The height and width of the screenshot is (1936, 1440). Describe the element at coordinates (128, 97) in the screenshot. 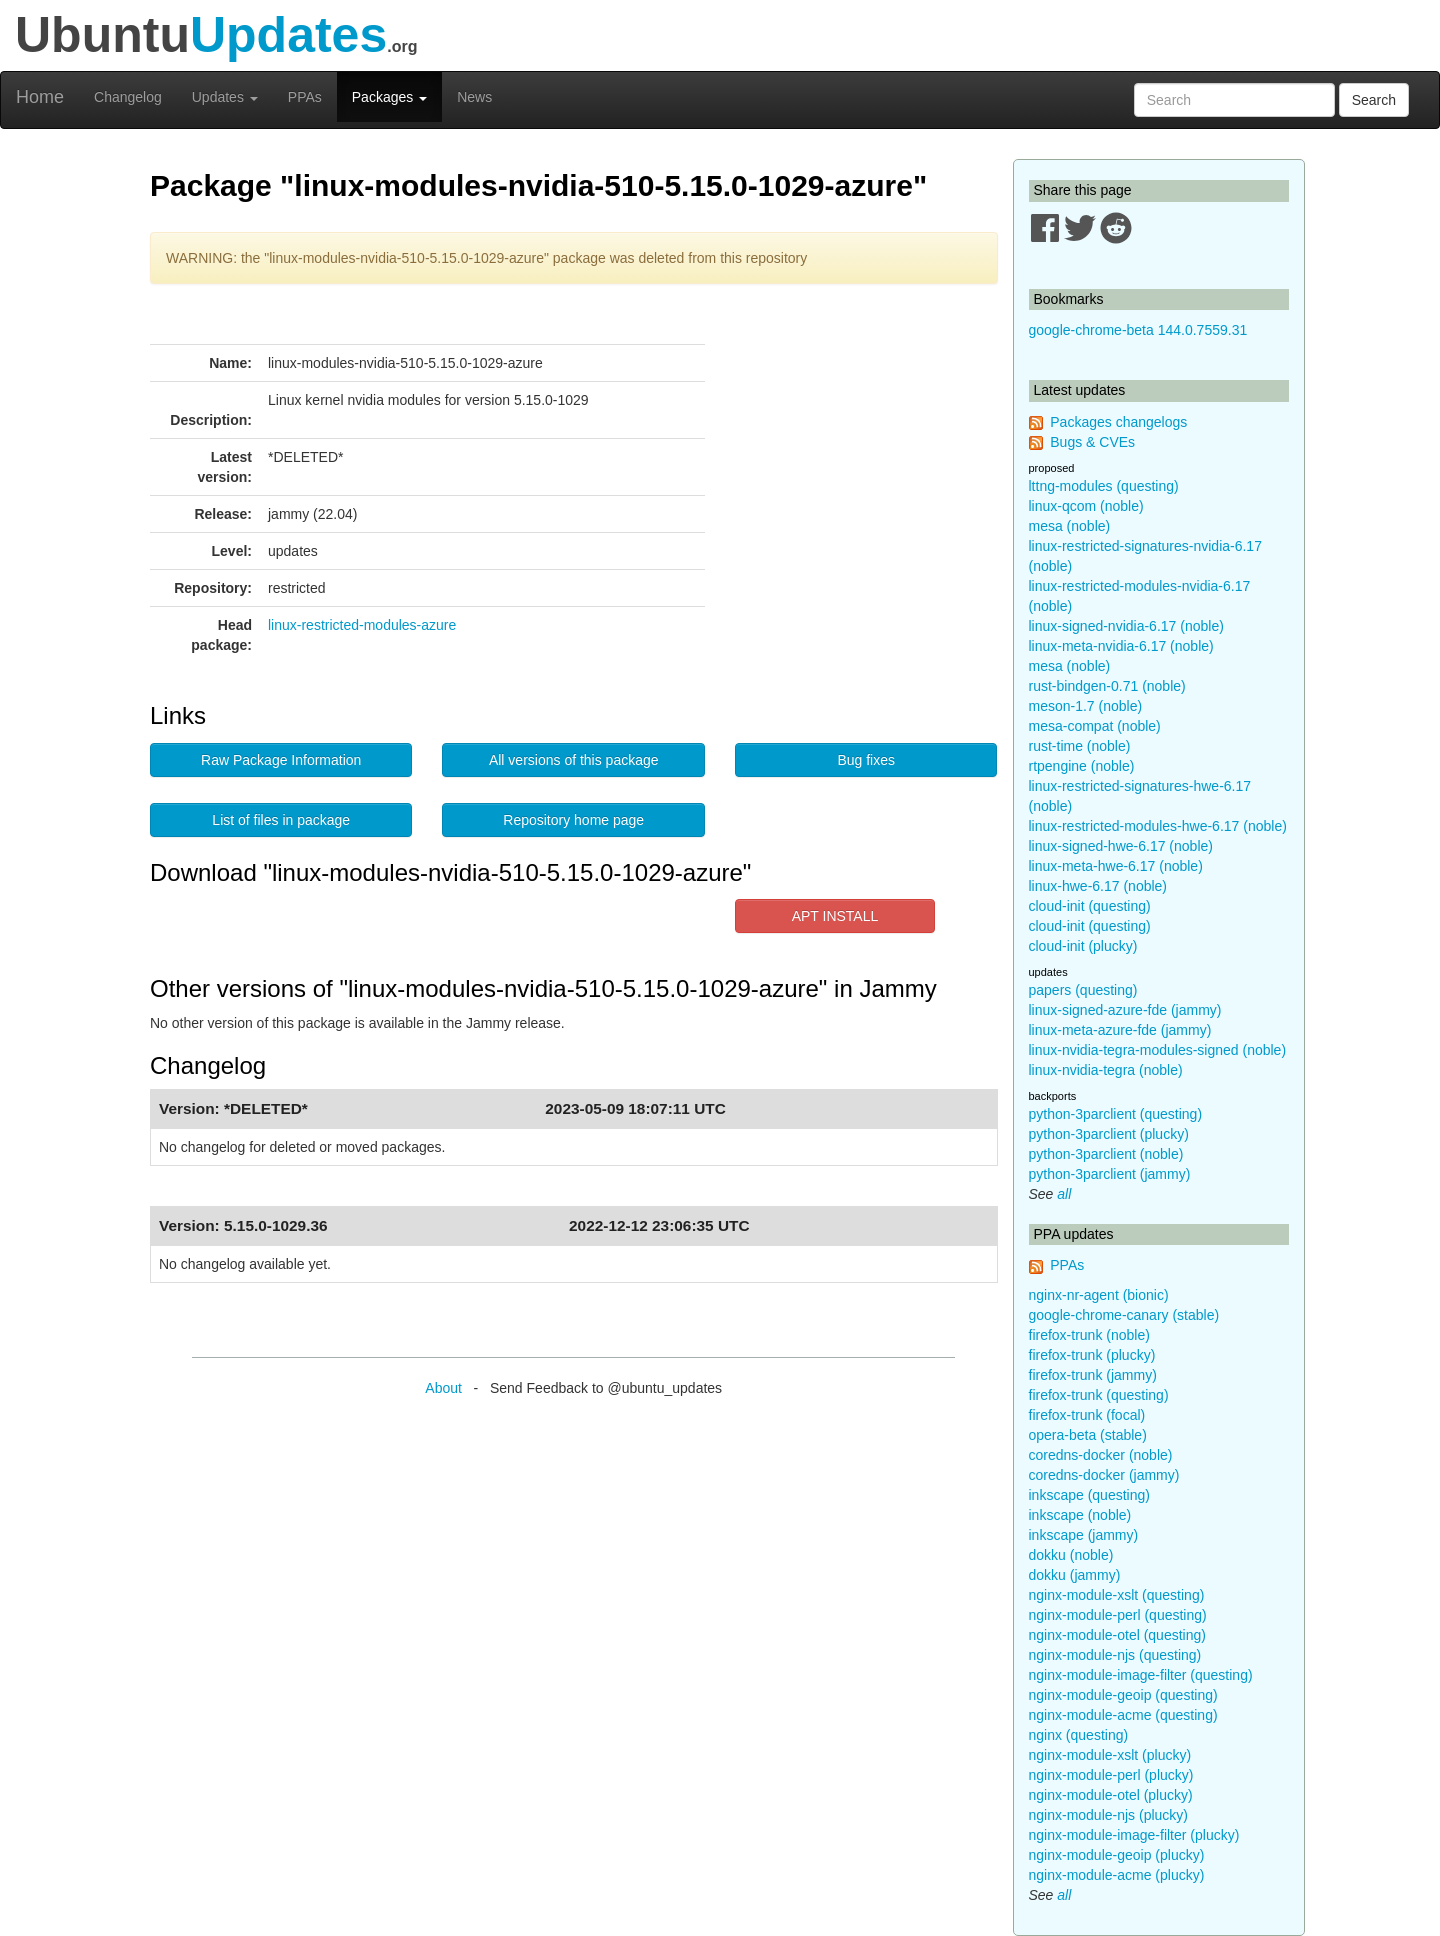

I see `Changelog` at that location.